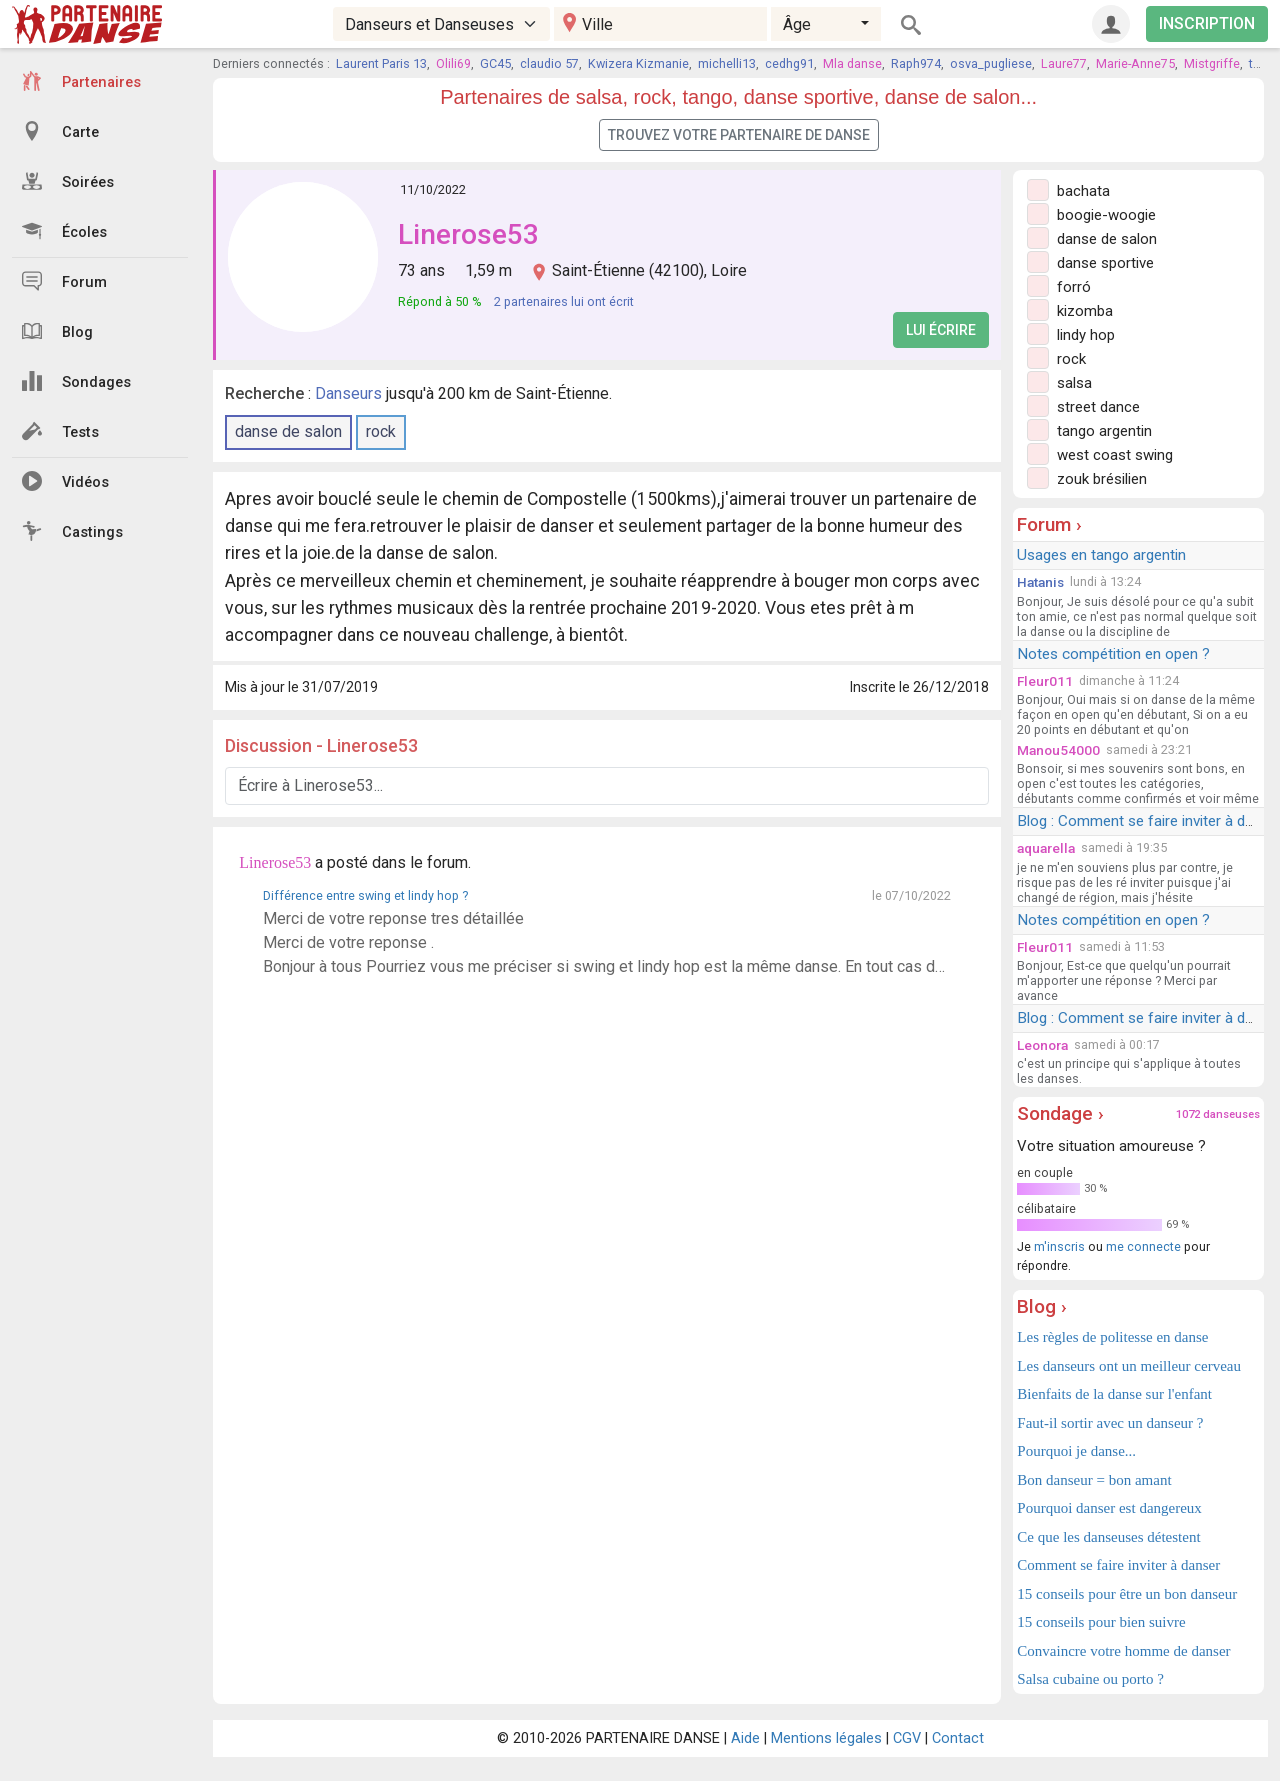 The image size is (1280, 1781). I want to click on Pourquoi je danse..., so click(1076, 1451).